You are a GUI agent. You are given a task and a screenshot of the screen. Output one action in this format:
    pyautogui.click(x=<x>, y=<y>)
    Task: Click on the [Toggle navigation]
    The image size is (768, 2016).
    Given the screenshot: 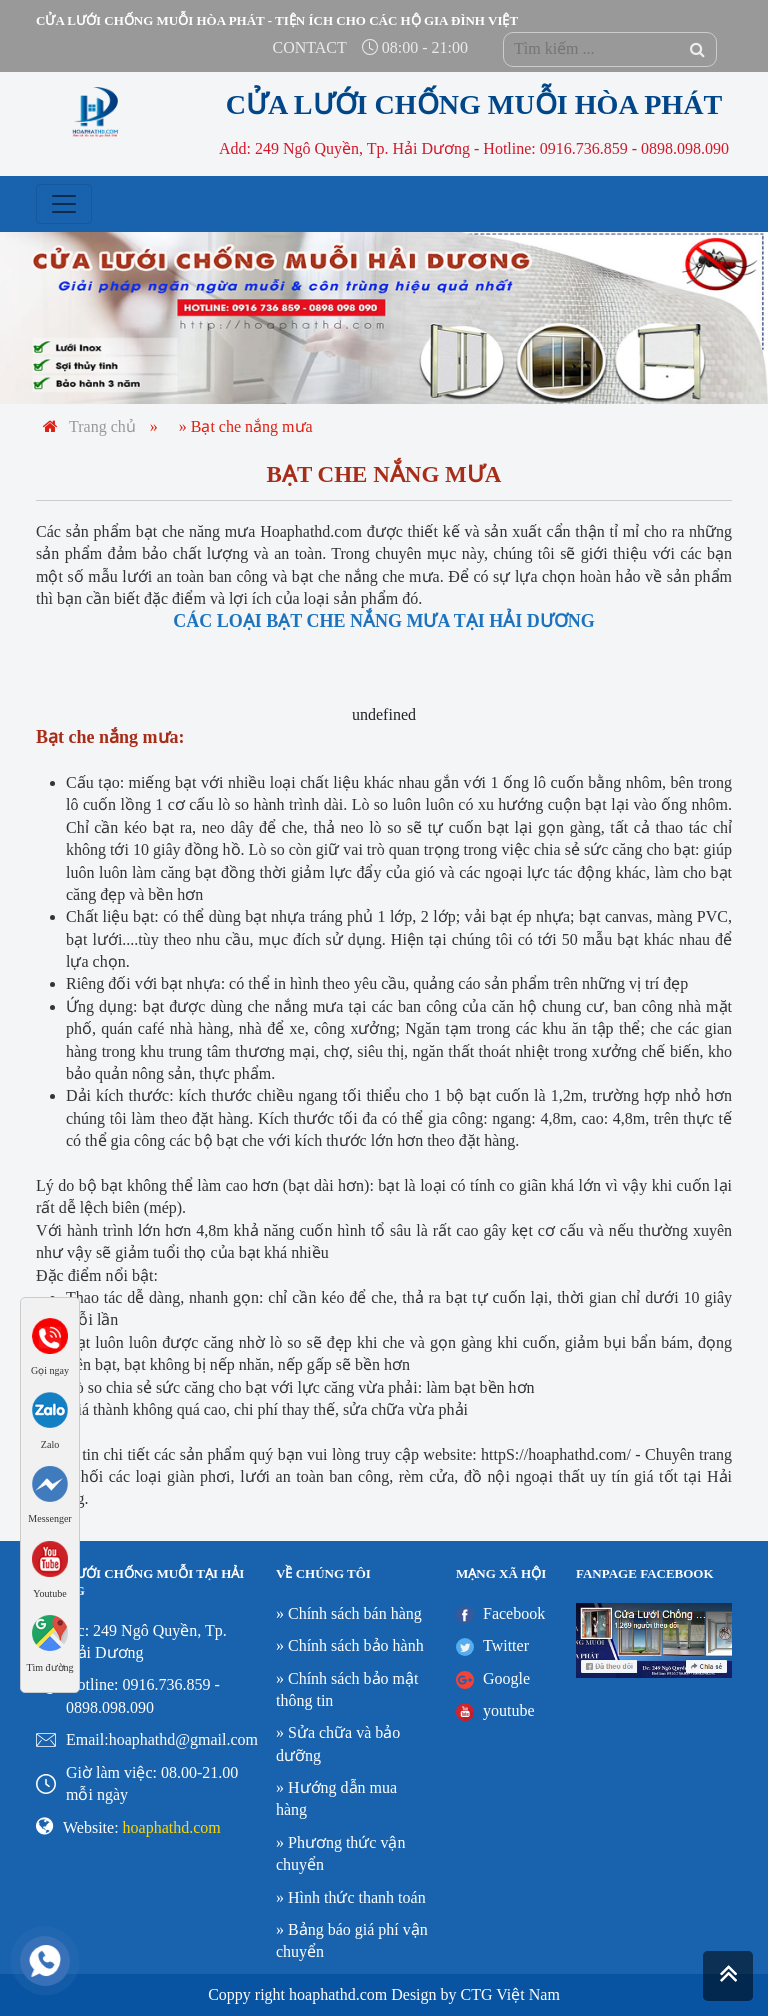 What is the action you would take?
    pyautogui.click(x=64, y=204)
    